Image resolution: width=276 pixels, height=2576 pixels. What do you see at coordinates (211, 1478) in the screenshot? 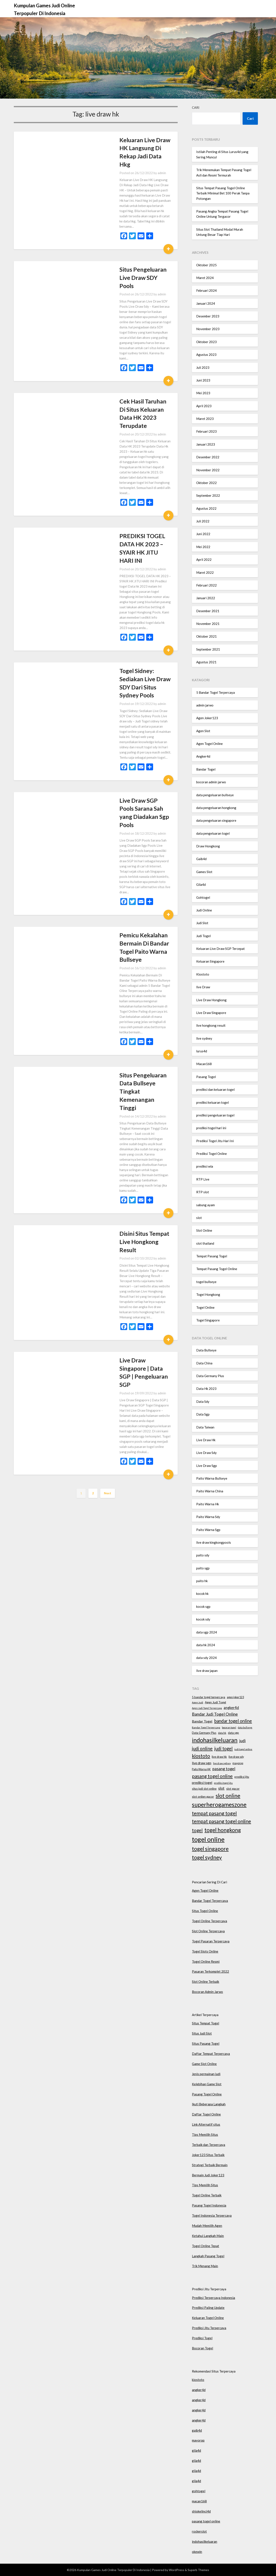
I see `Paito Warna Bullseye` at bounding box center [211, 1478].